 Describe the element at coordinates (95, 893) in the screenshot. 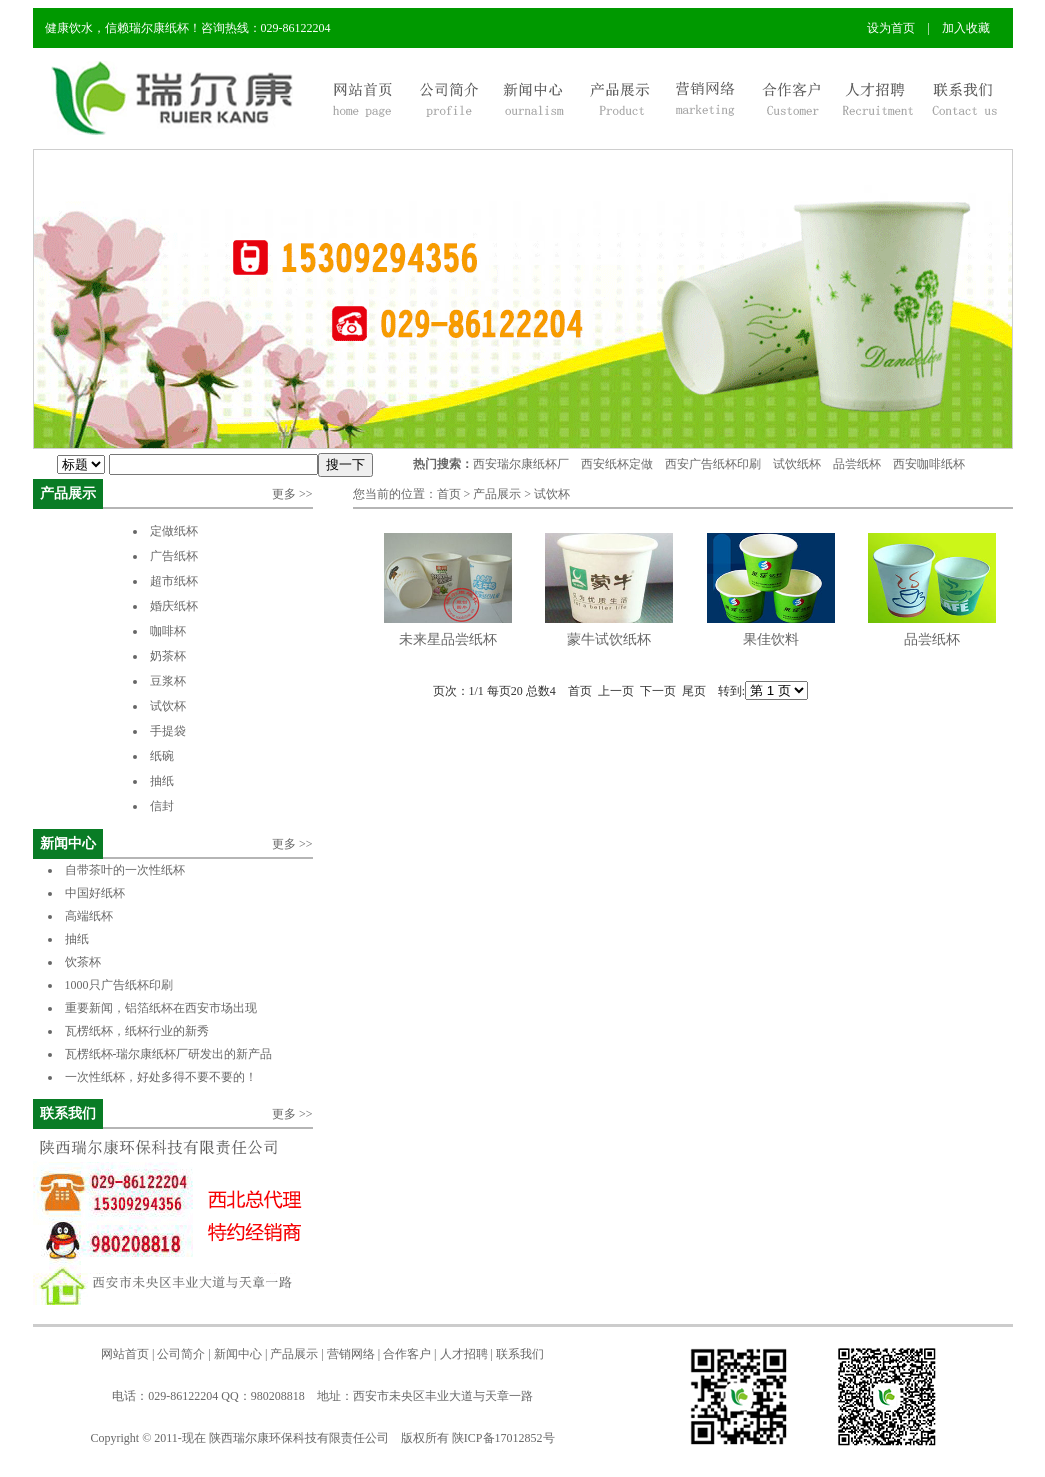

I see `中国好纸杯` at that location.